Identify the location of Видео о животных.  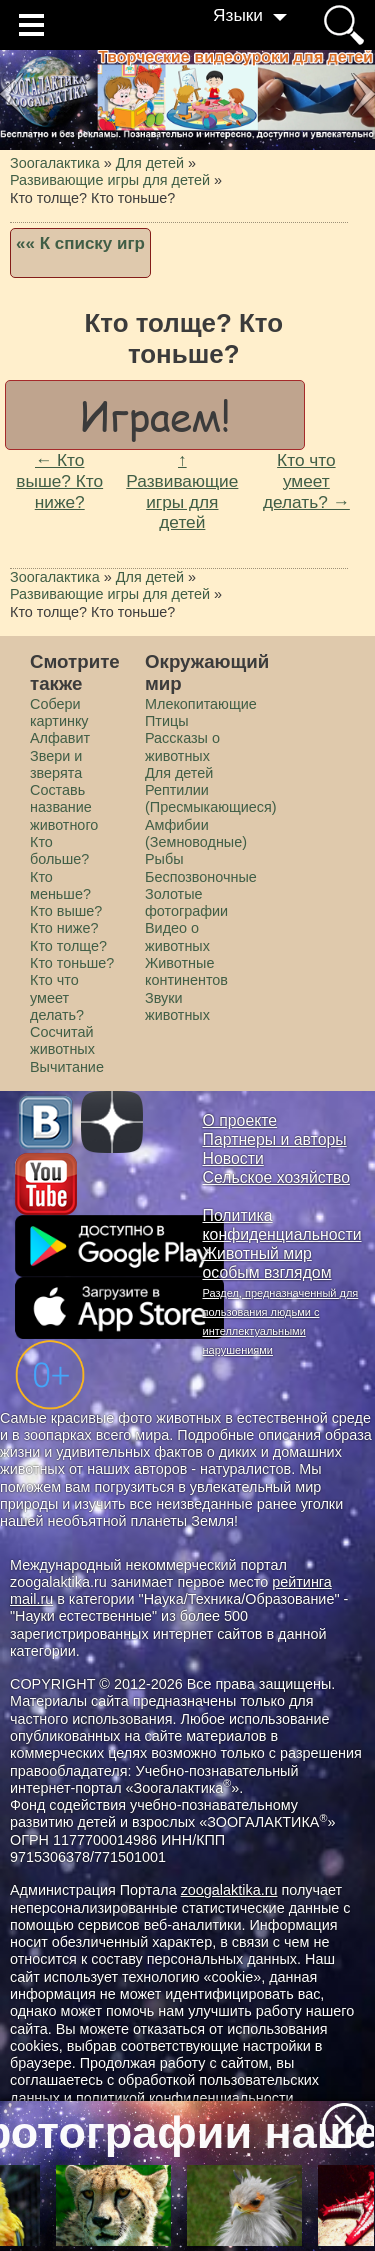
(177, 936).